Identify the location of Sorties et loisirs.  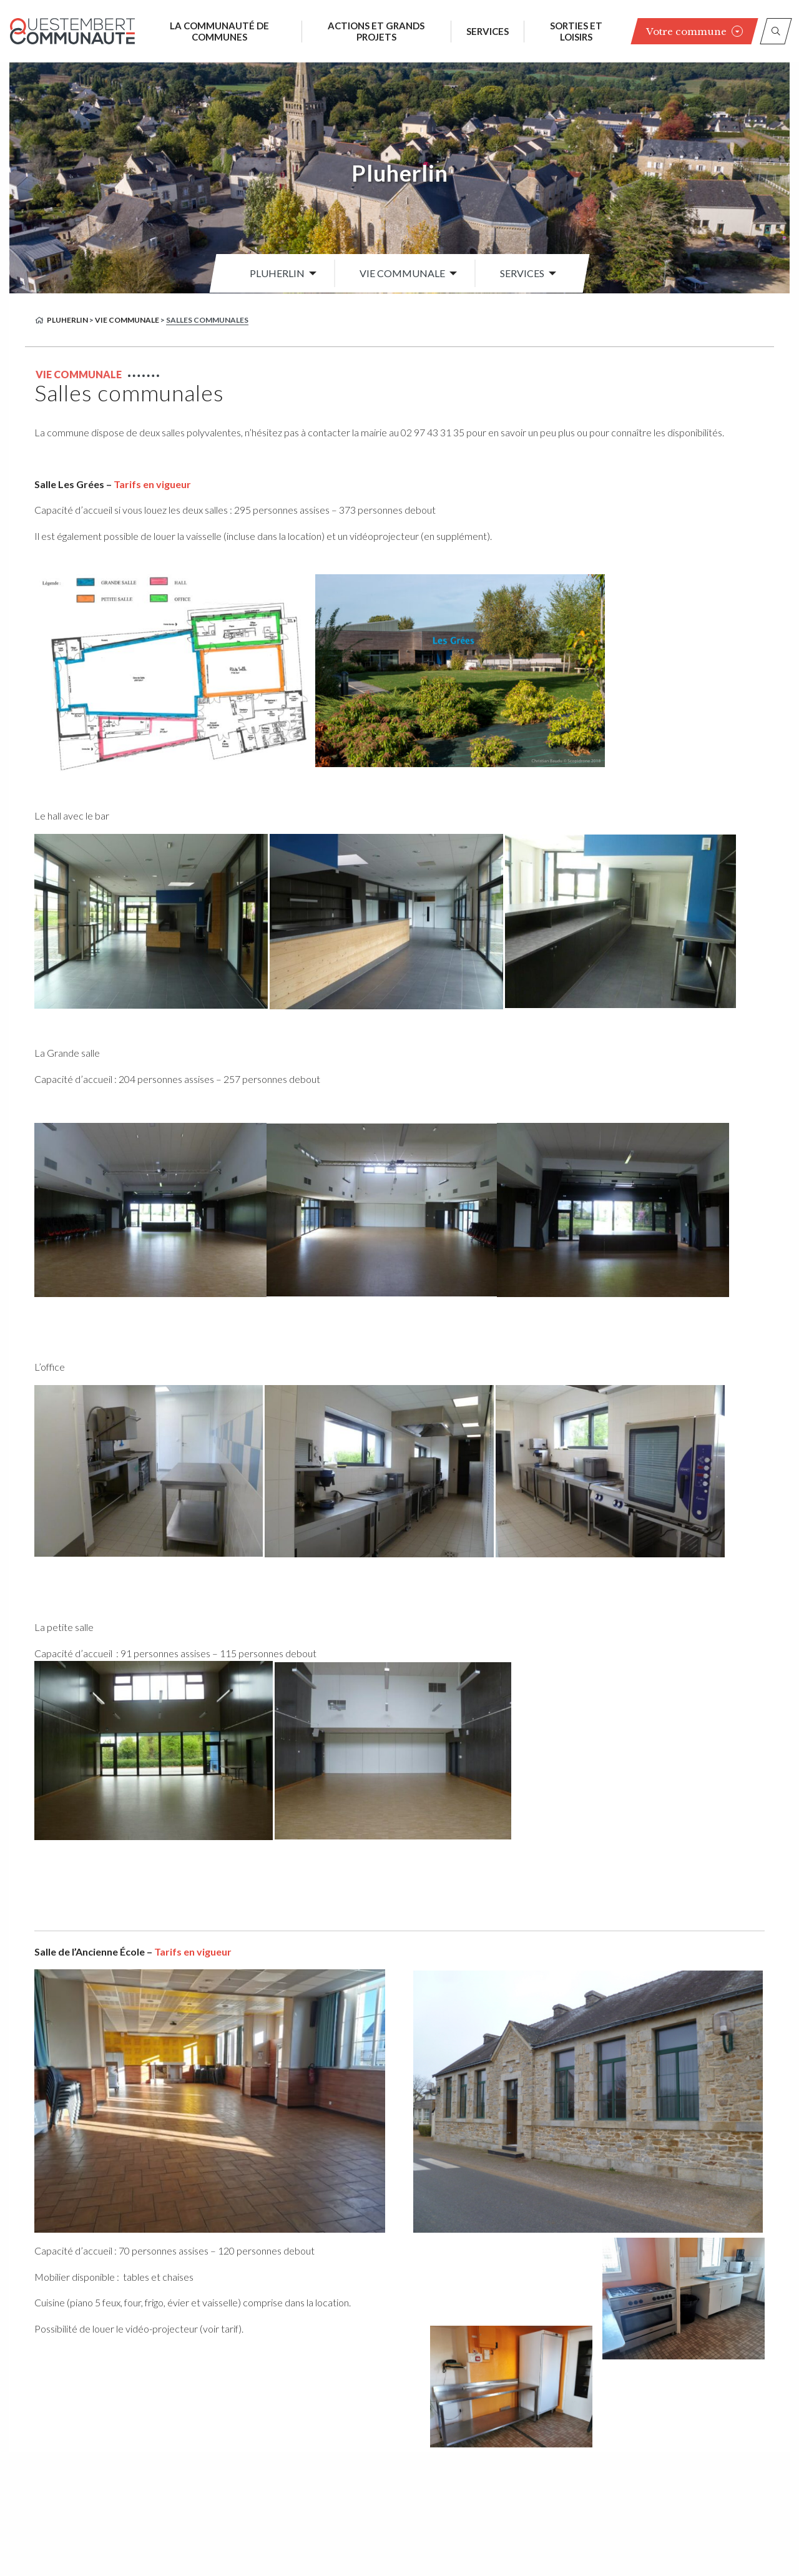
(576, 31).